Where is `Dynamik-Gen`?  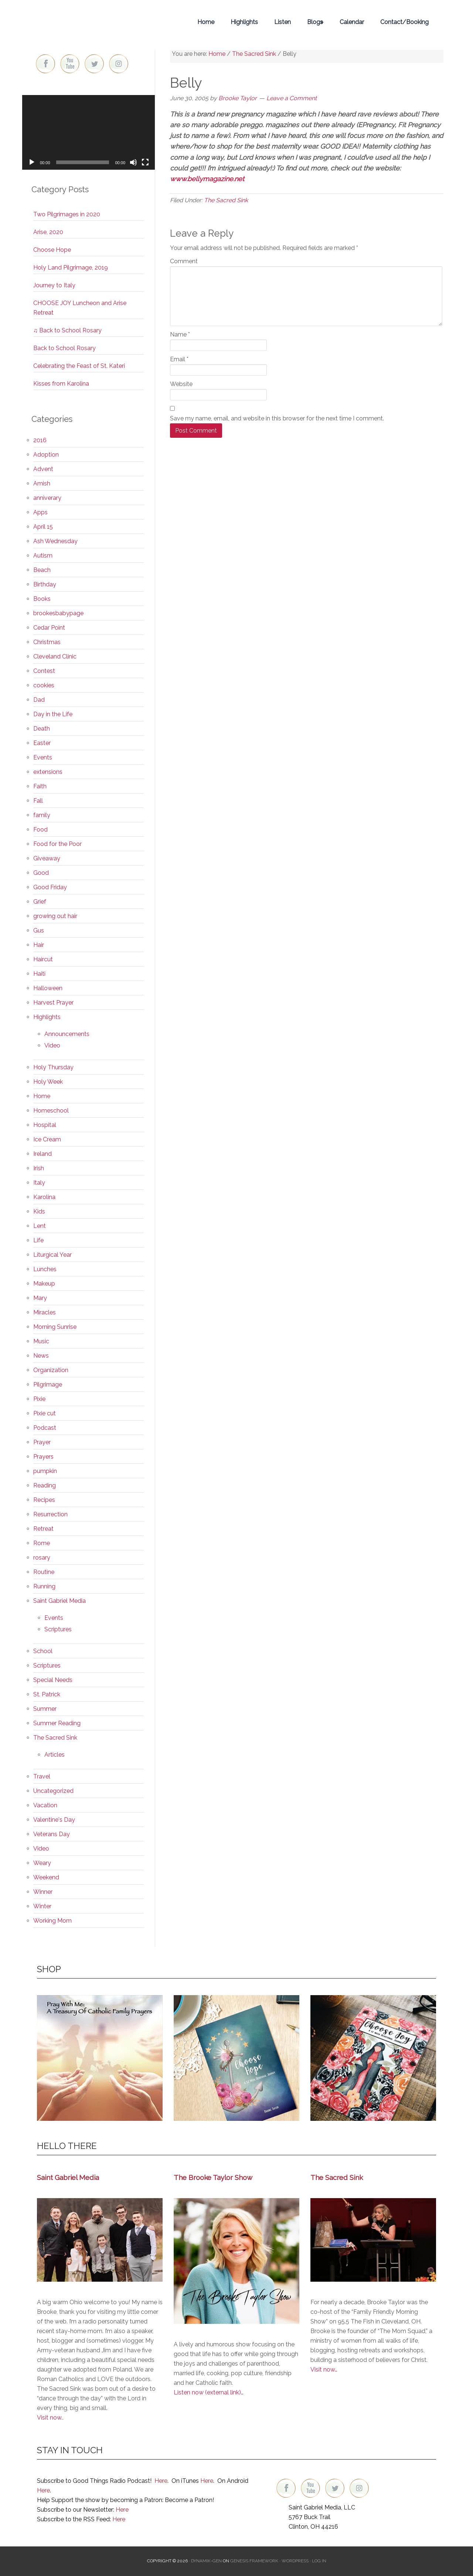
Dynamik-Gen is located at coordinates (206, 2560).